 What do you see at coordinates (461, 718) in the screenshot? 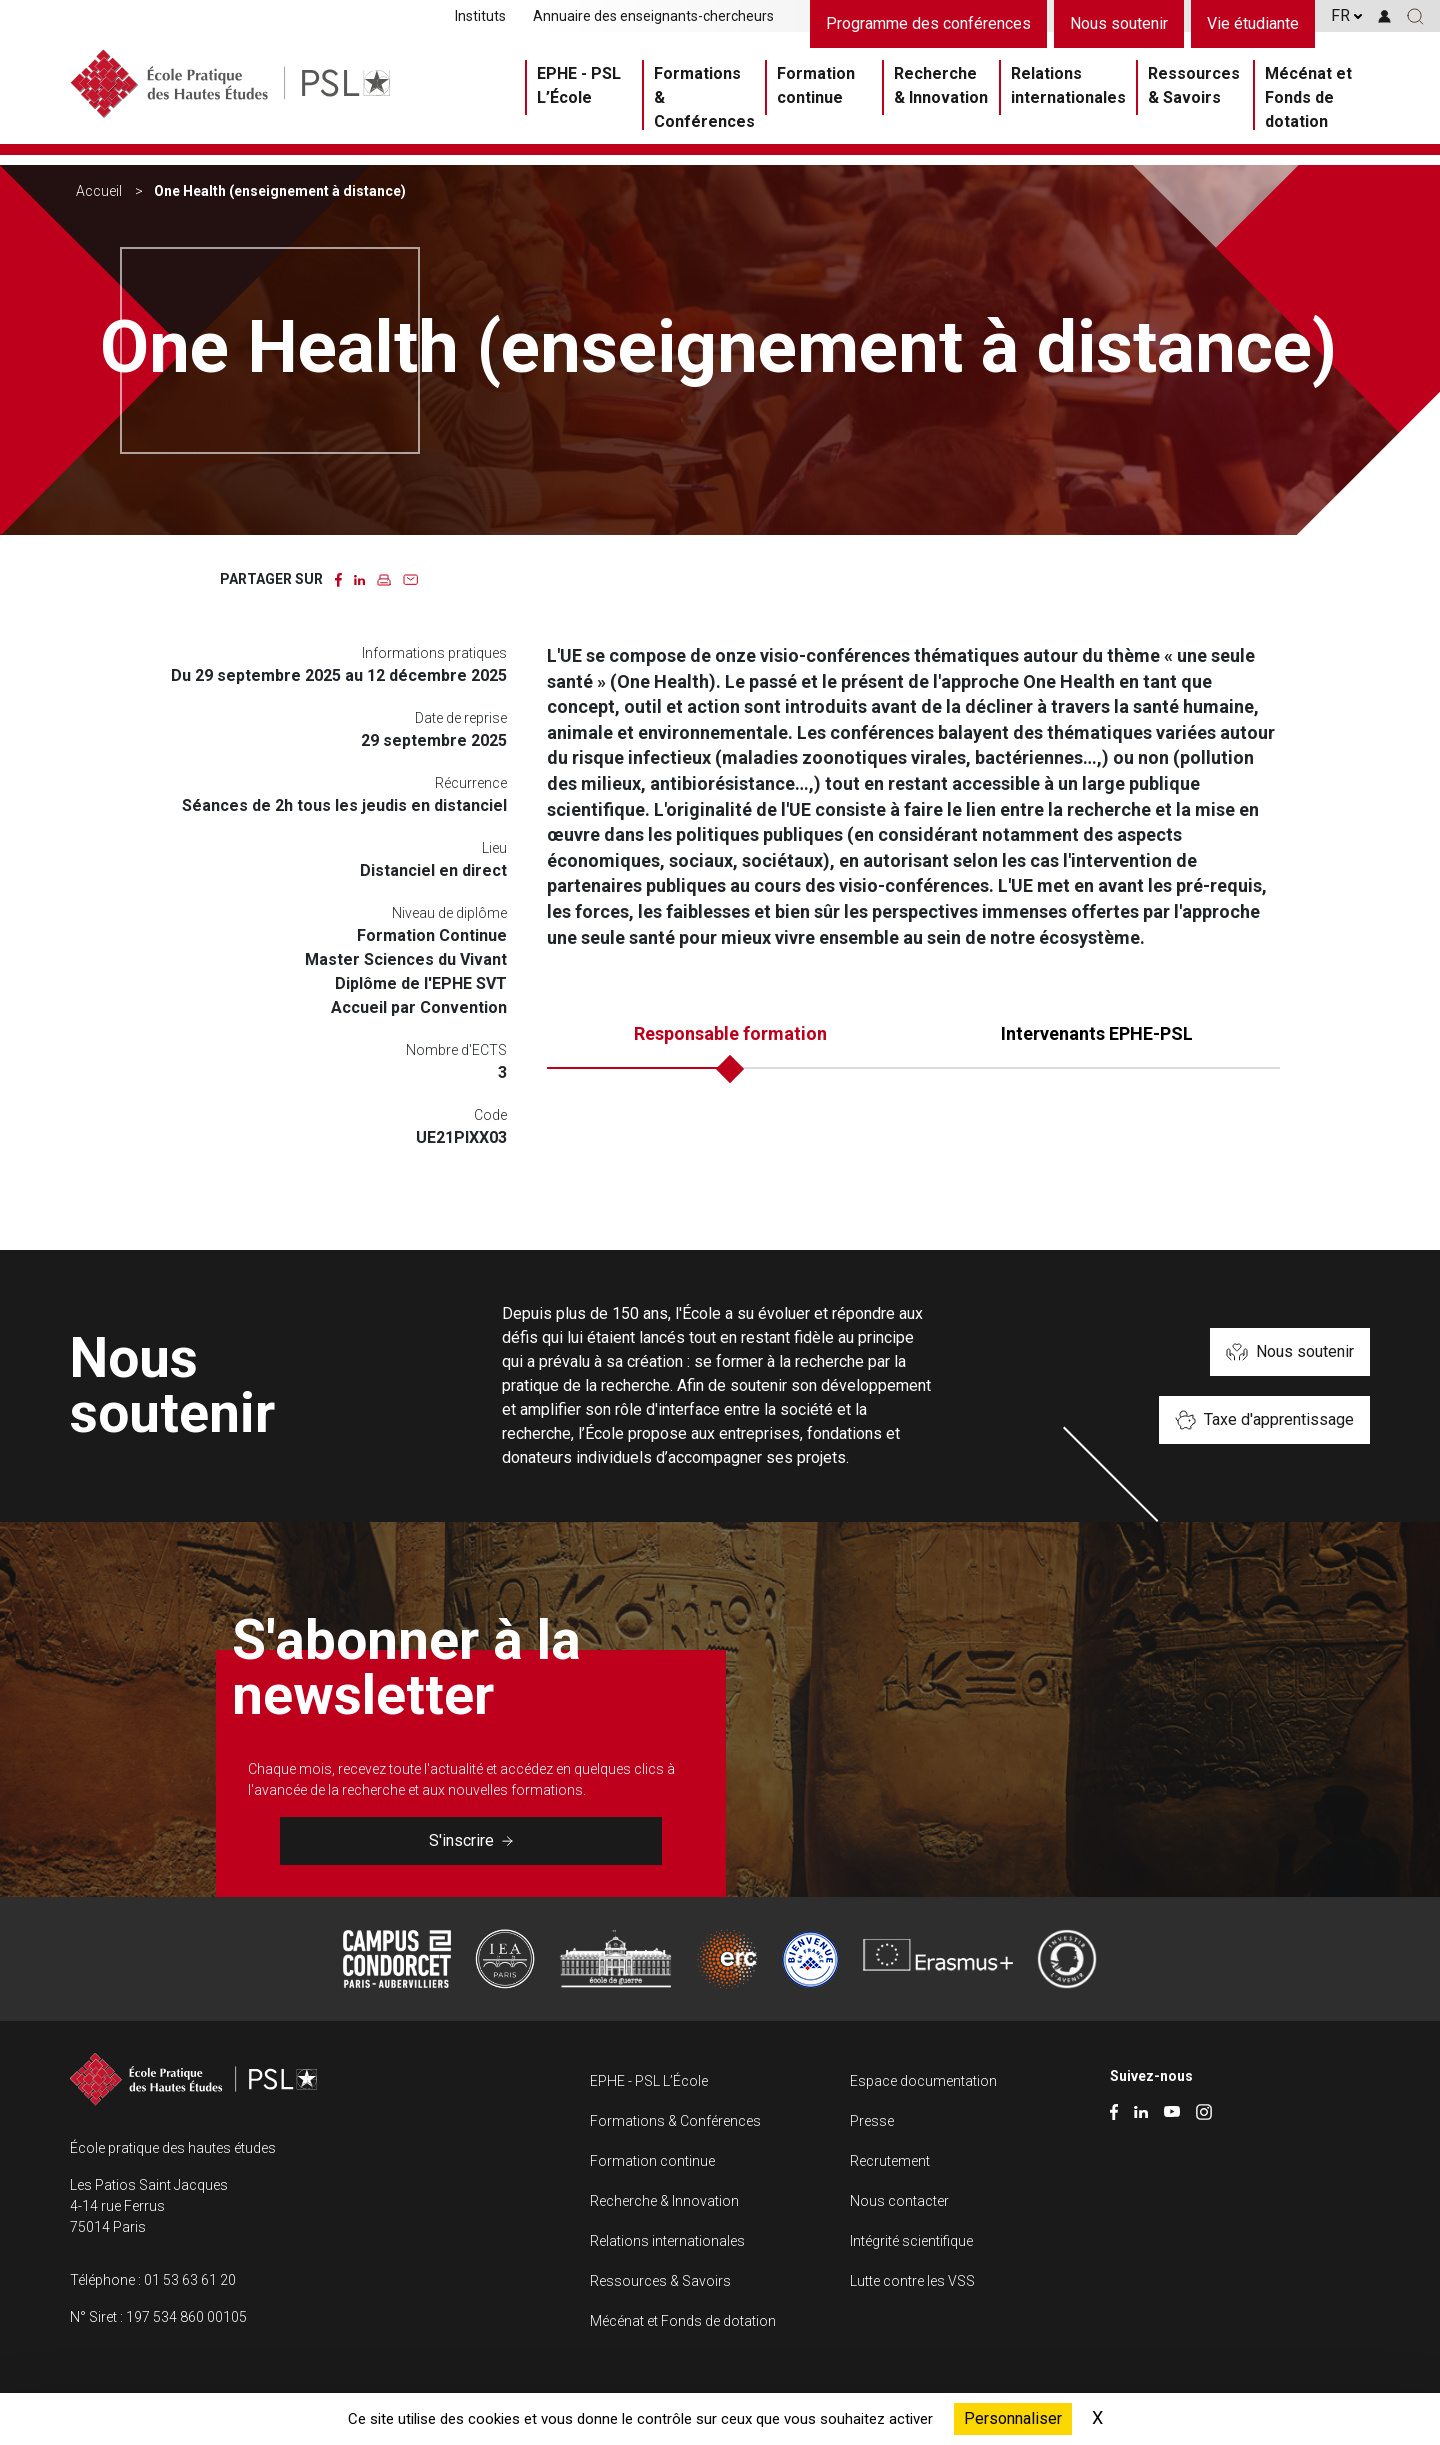
I see `Date de reprise` at bounding box center [461, 718].